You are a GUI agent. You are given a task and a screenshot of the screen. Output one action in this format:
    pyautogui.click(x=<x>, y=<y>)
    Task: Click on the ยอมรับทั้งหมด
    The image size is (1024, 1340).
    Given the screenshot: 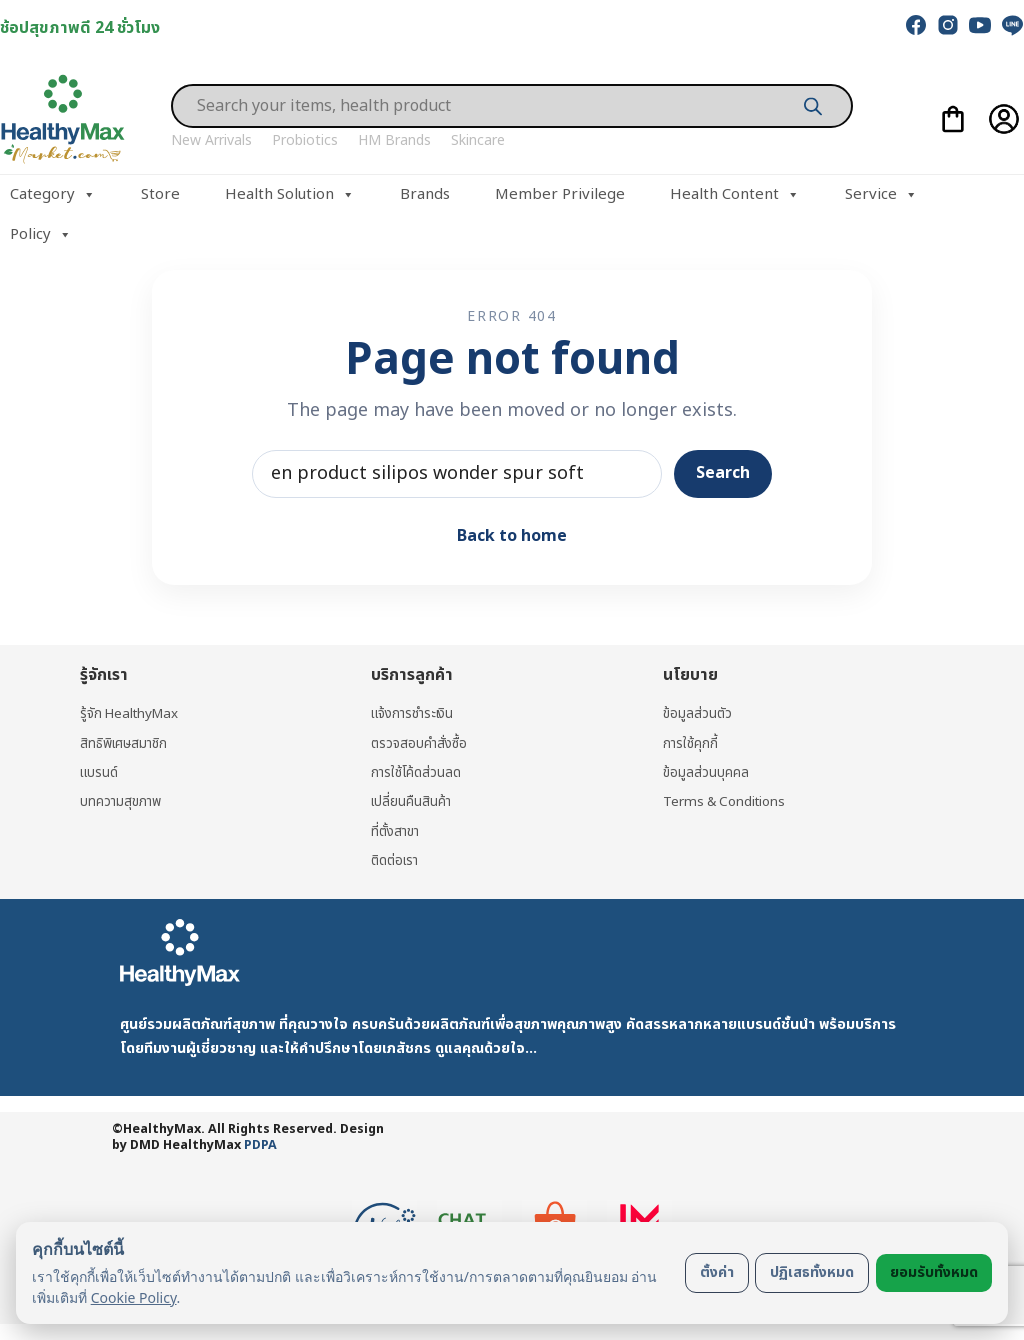 What is the action you would take?
    pyautogui.click(x=934, y=1272)
    